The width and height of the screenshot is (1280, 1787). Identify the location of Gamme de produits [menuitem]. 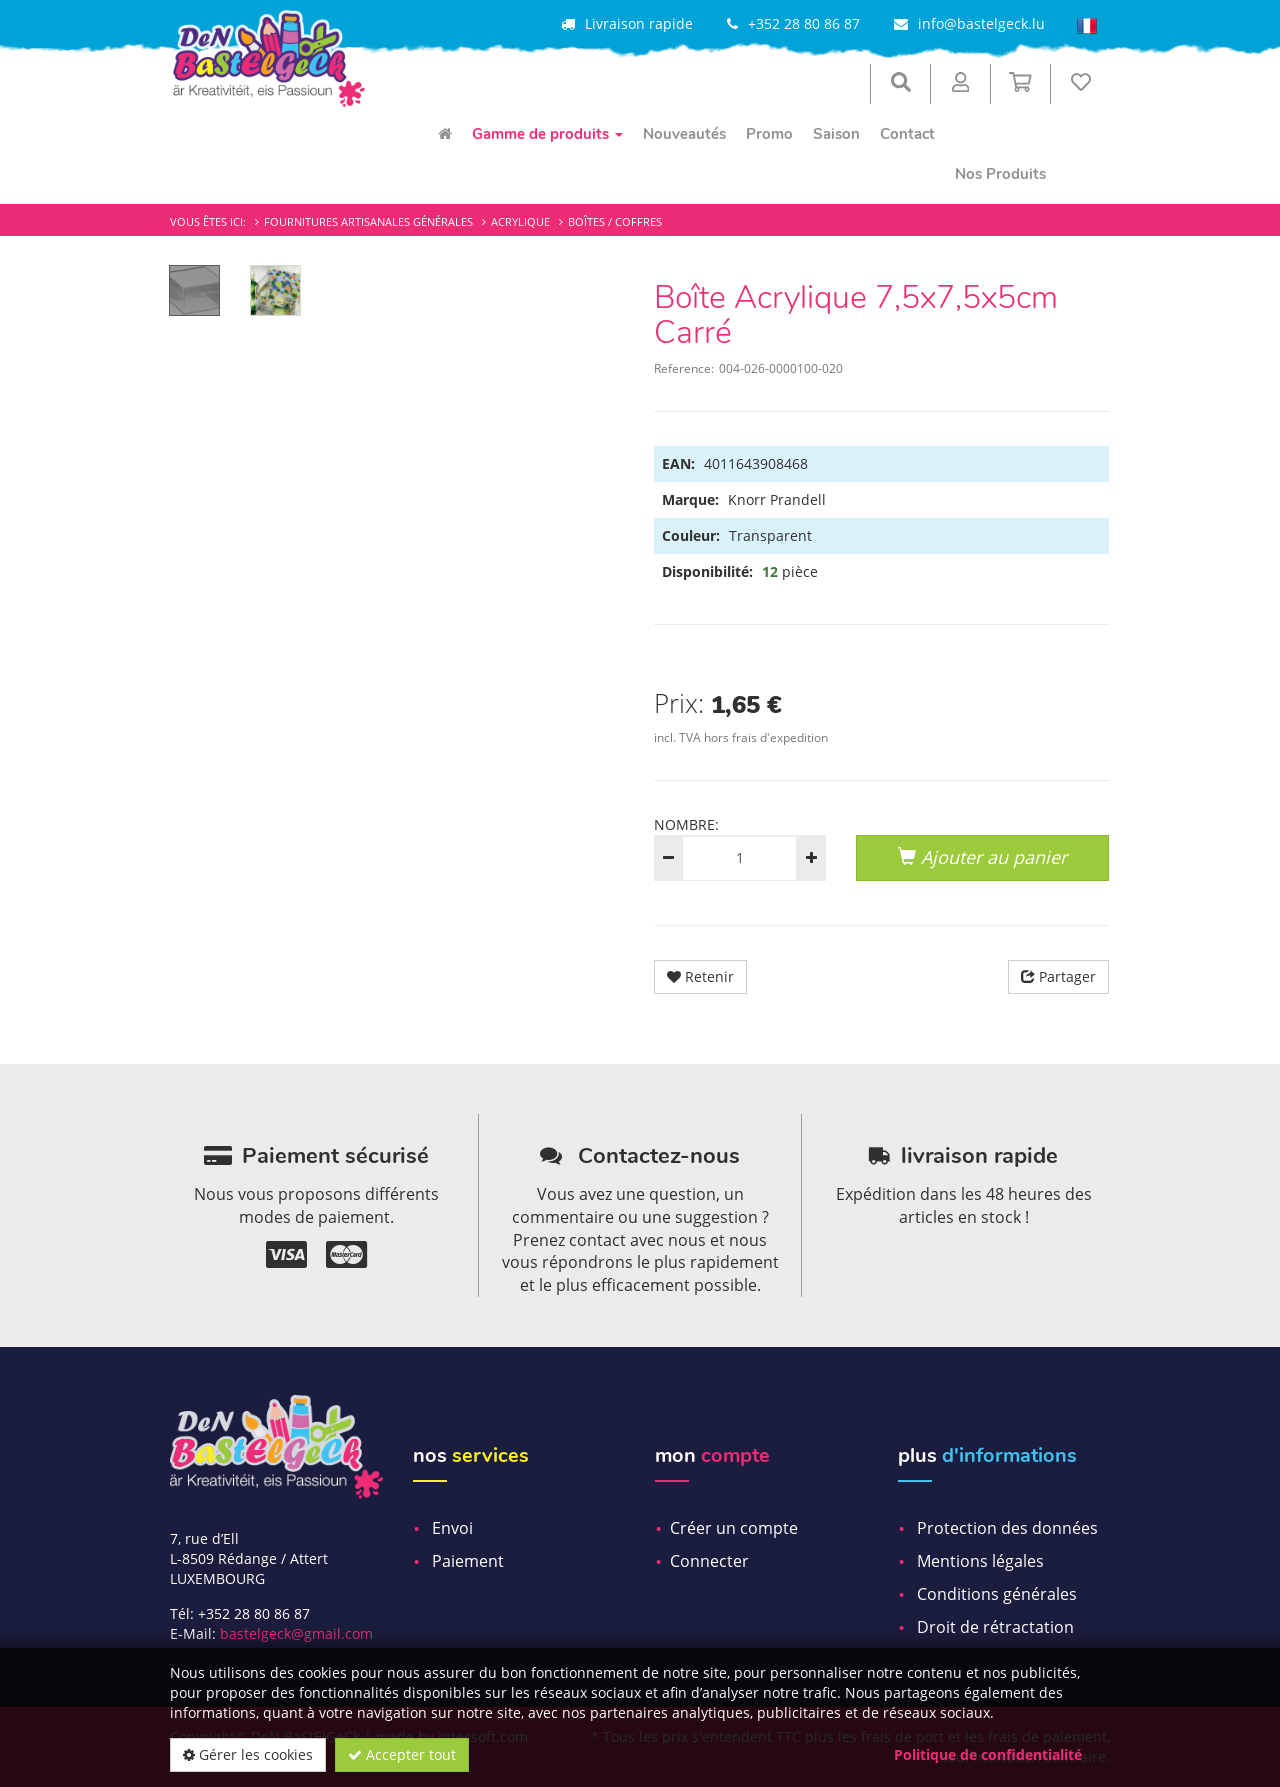
(547, 134).